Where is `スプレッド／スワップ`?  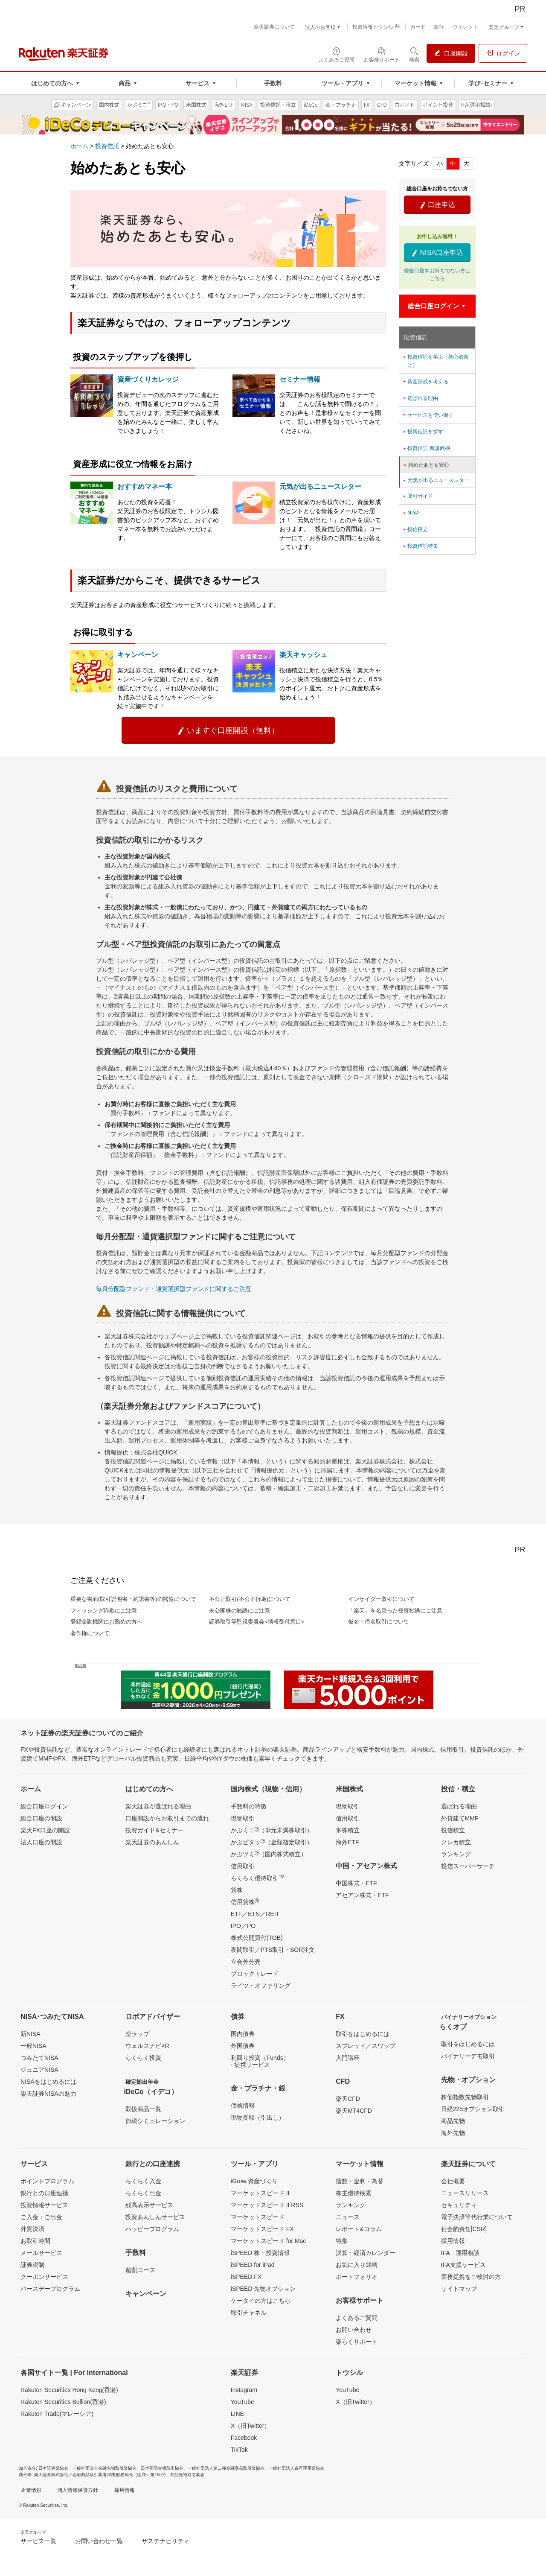 スプレッド／スワップ is located at coordinates (365, 2045).